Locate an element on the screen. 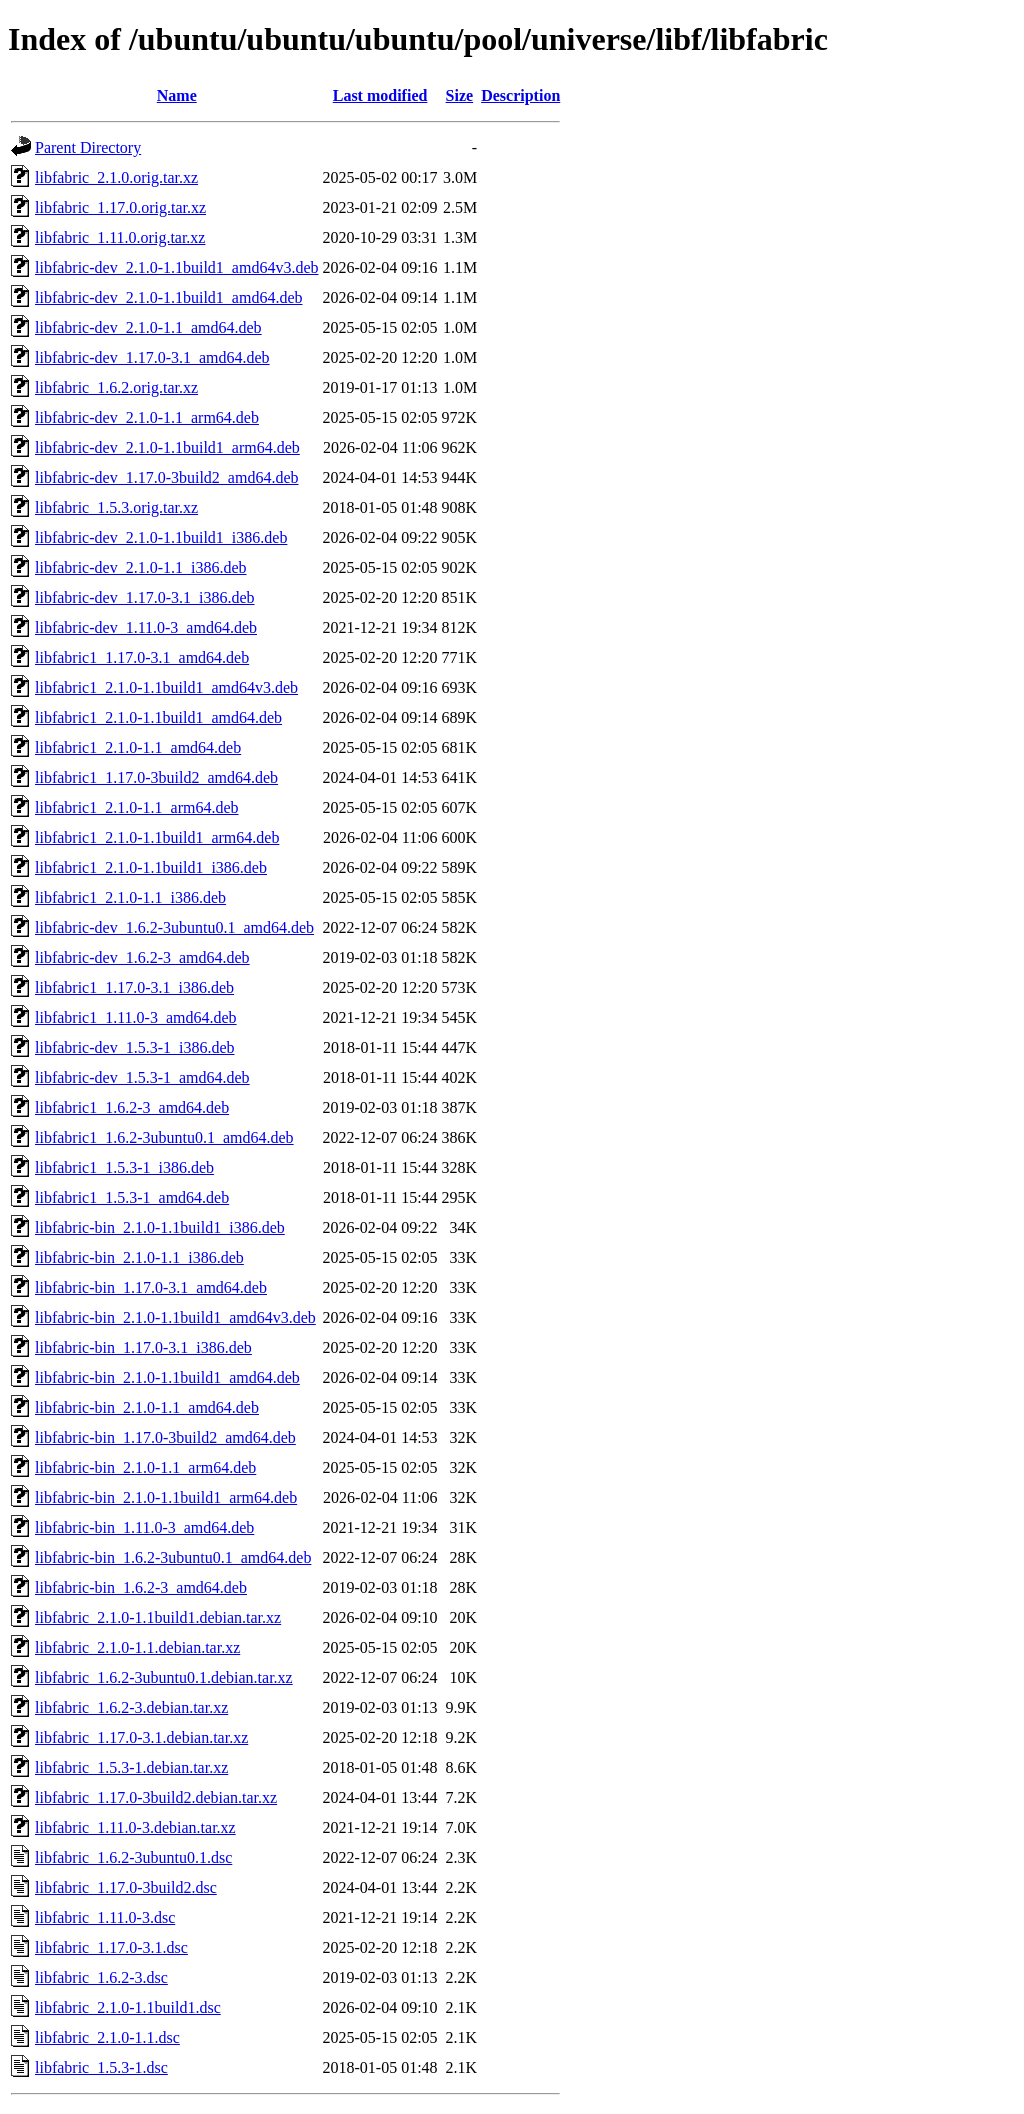  Description is located at coordinates (520, 95).